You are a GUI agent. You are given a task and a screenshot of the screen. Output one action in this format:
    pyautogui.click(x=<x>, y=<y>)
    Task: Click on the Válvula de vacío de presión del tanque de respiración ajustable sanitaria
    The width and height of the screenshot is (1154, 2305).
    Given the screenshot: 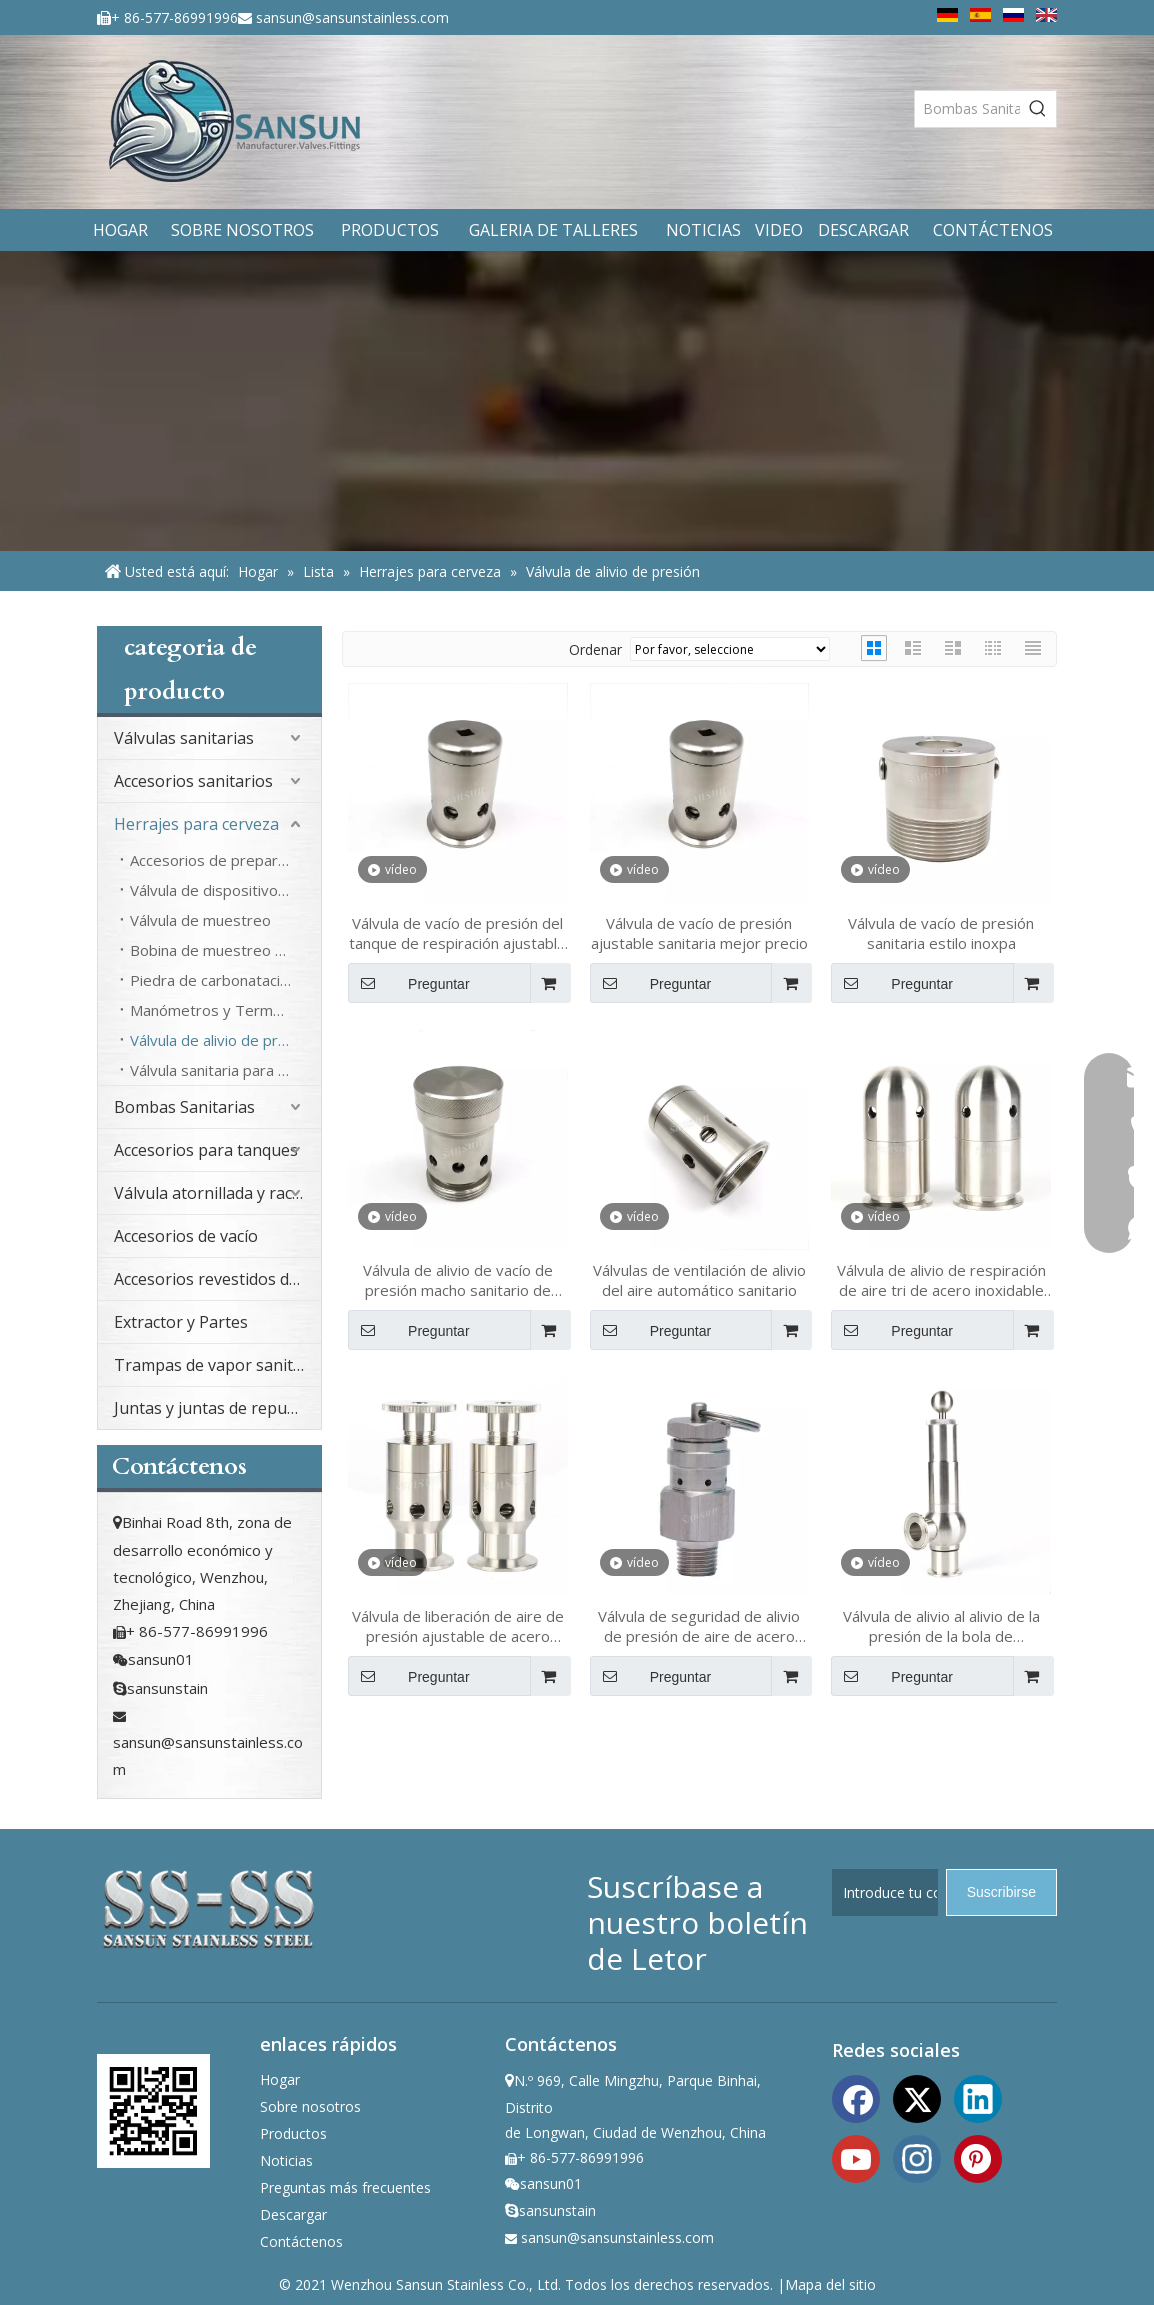 What is the action you would take?
    pyautogui.click(x=457, y=933)
    